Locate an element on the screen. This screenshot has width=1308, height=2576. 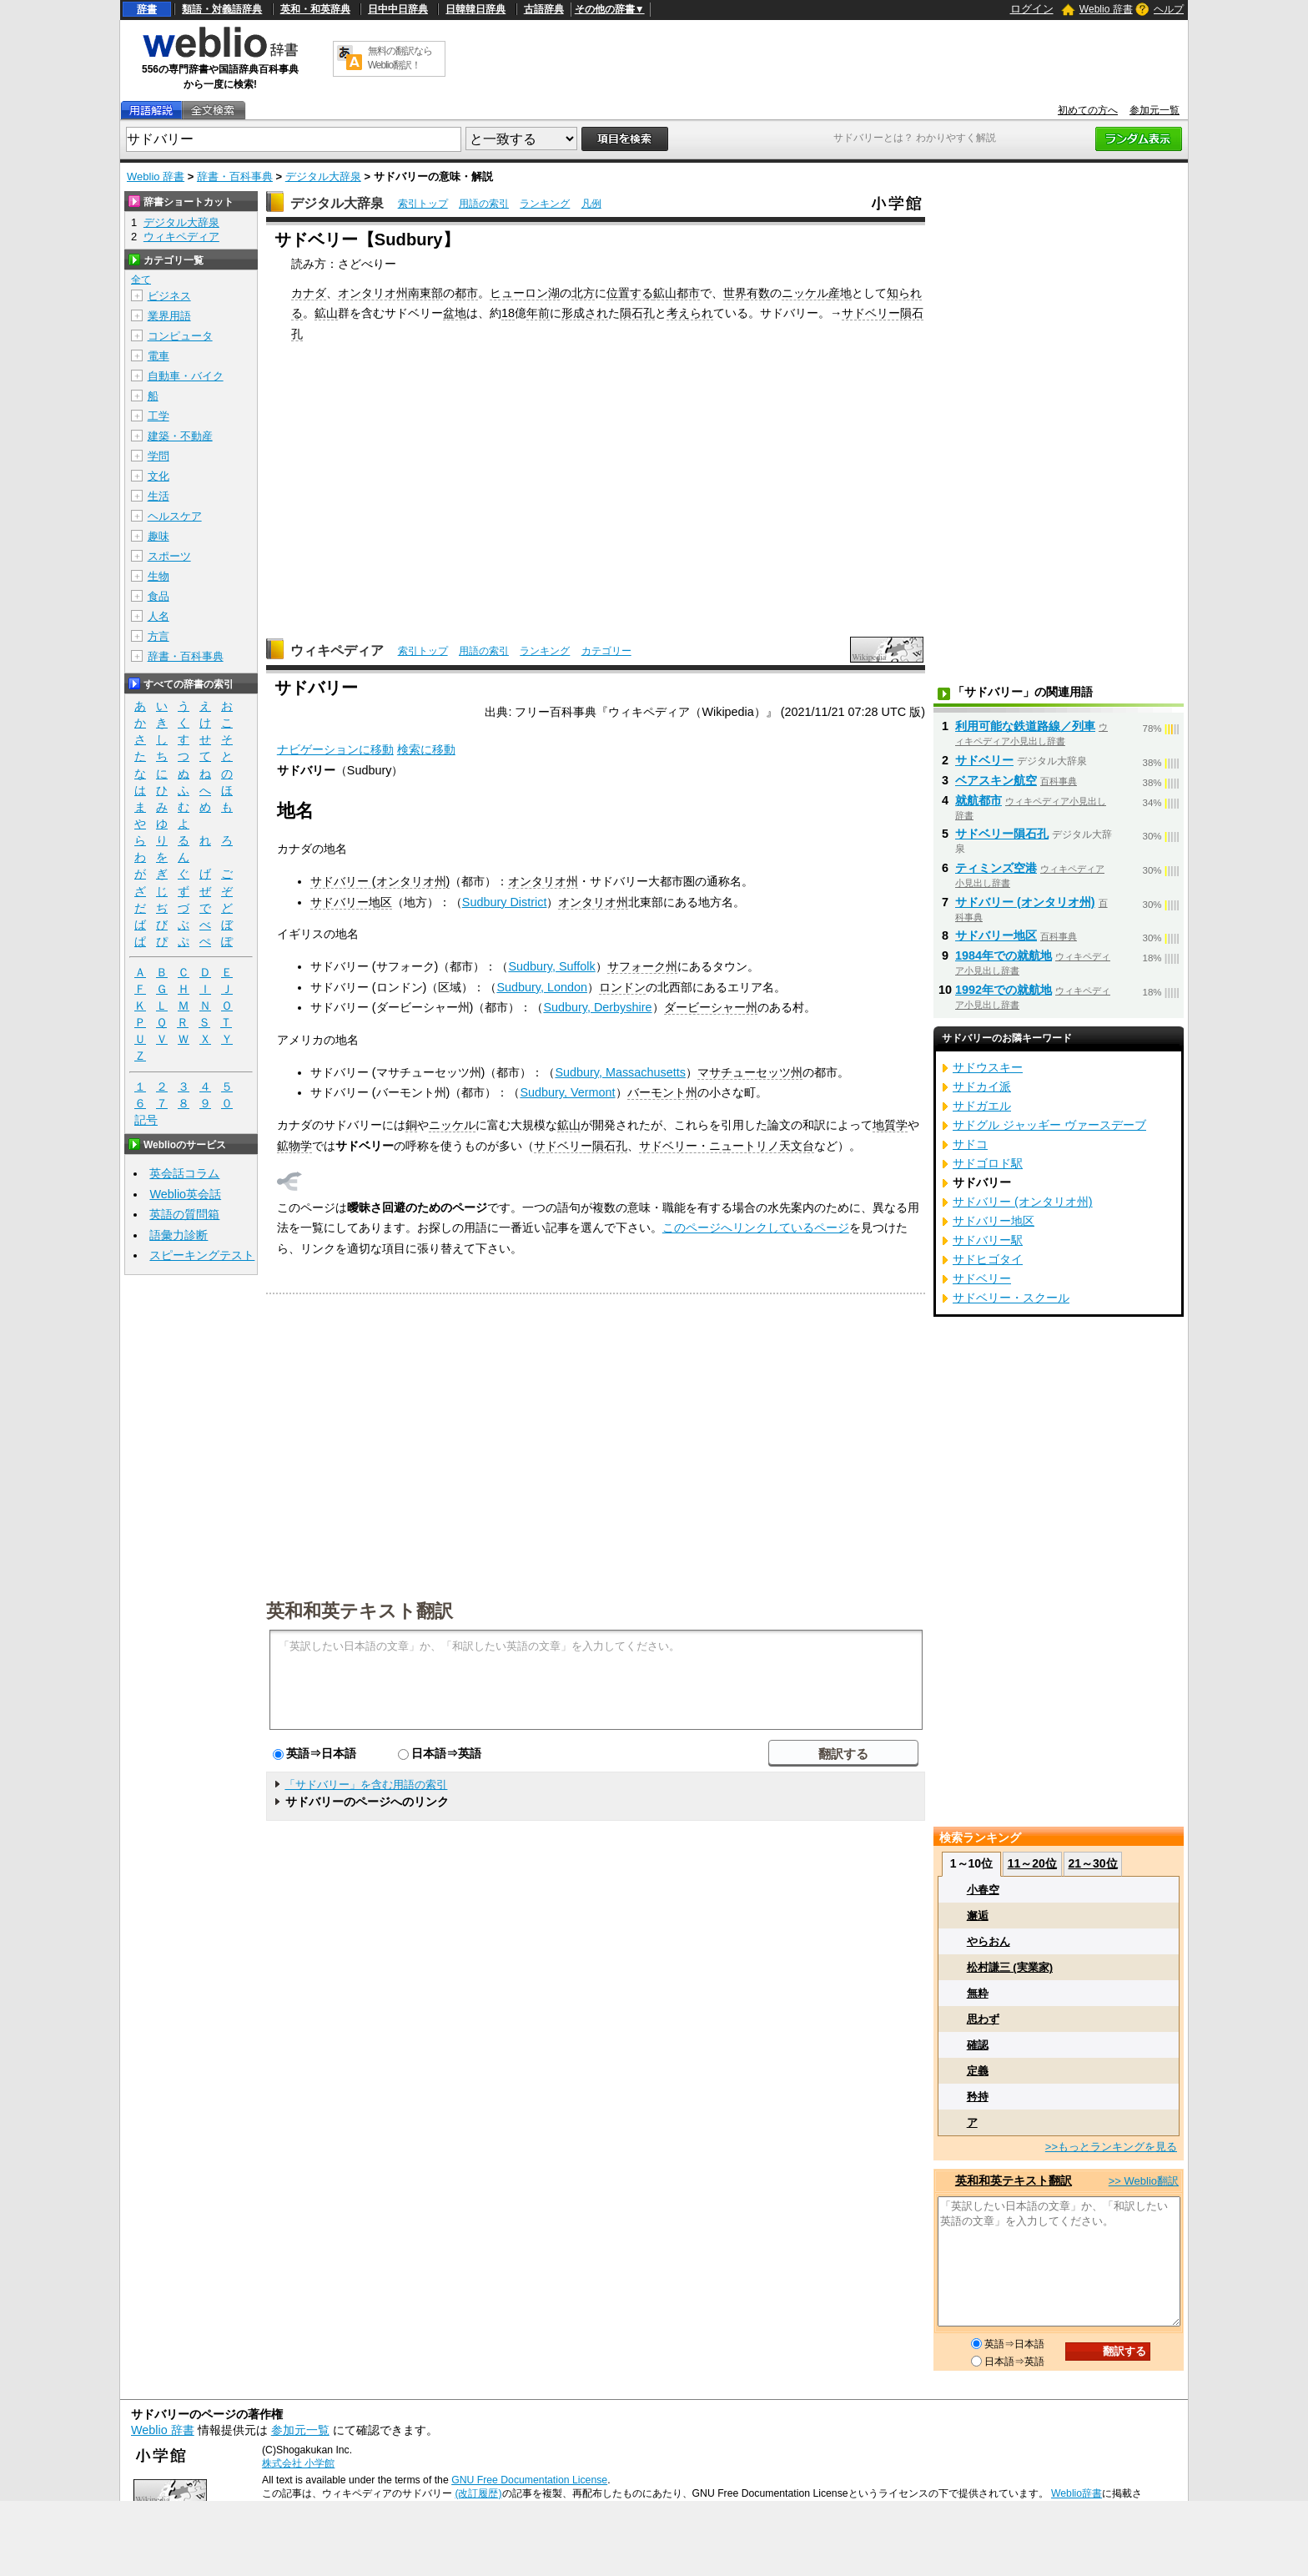
サドバリー (オンタリオ州) is located at coordinates (380, 881).